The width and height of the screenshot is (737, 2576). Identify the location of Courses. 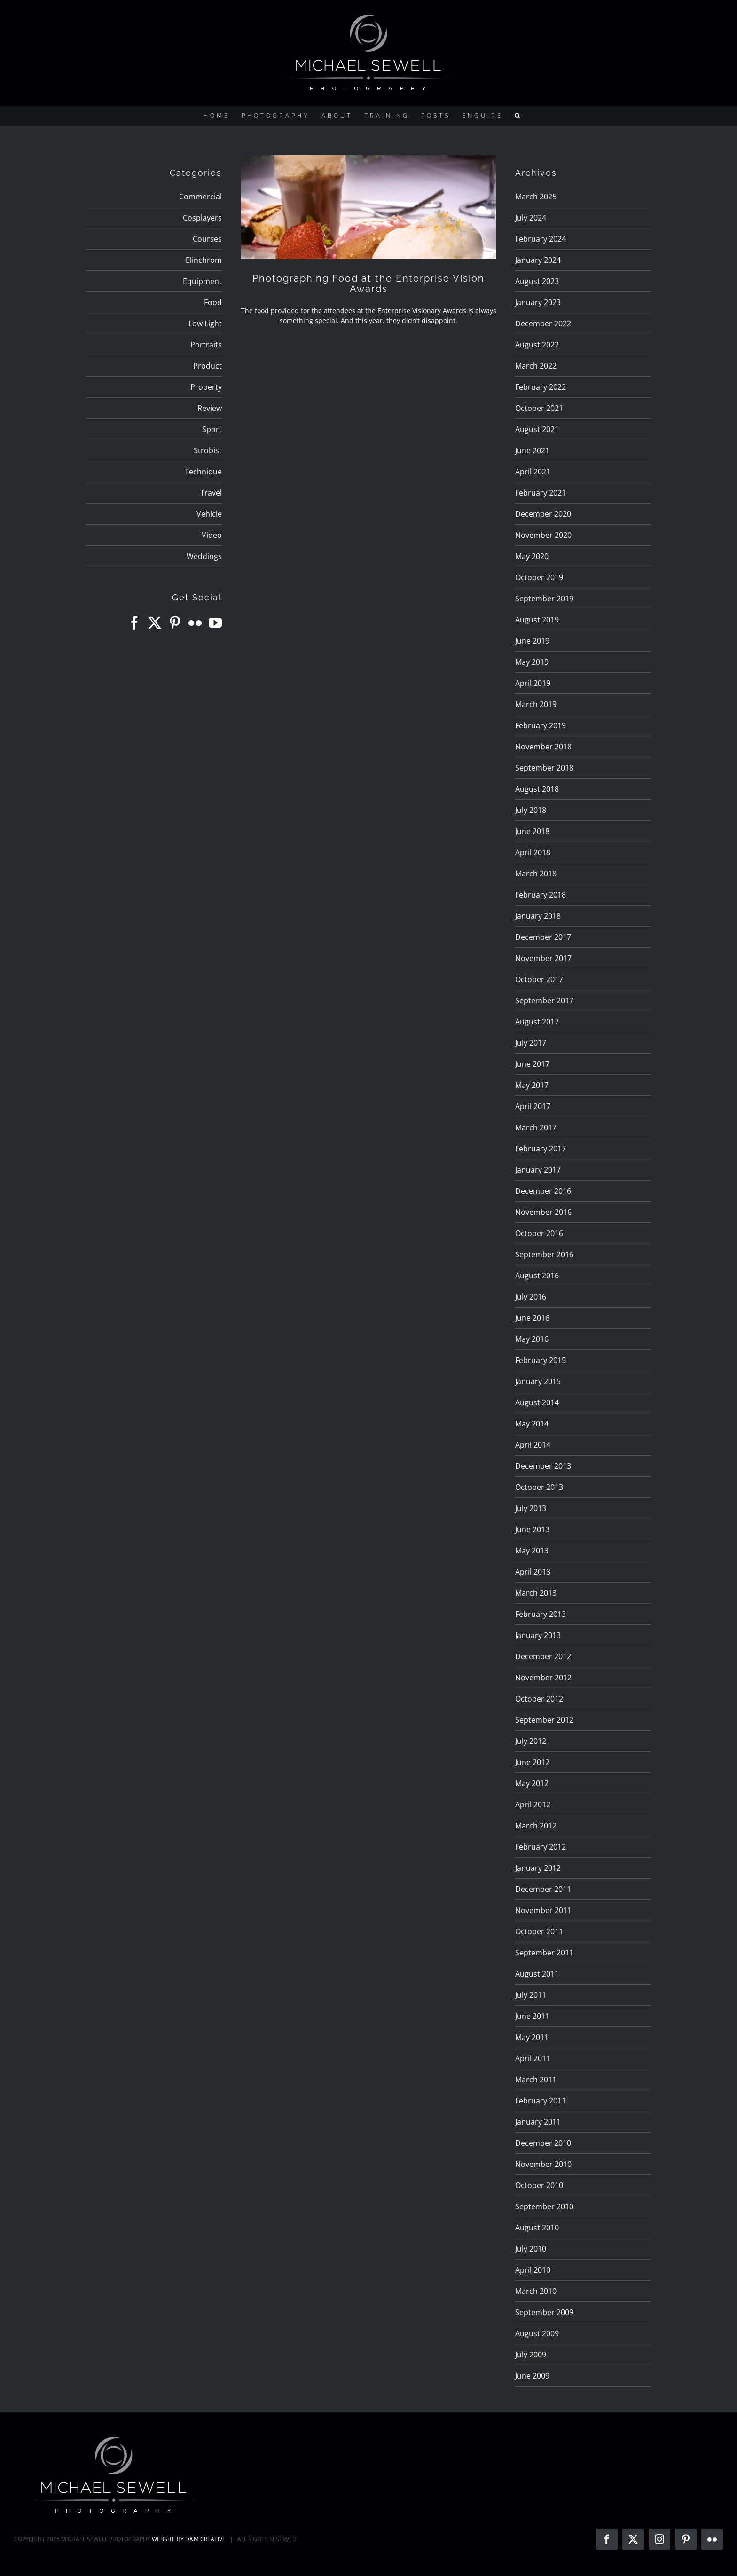
(207, 239).